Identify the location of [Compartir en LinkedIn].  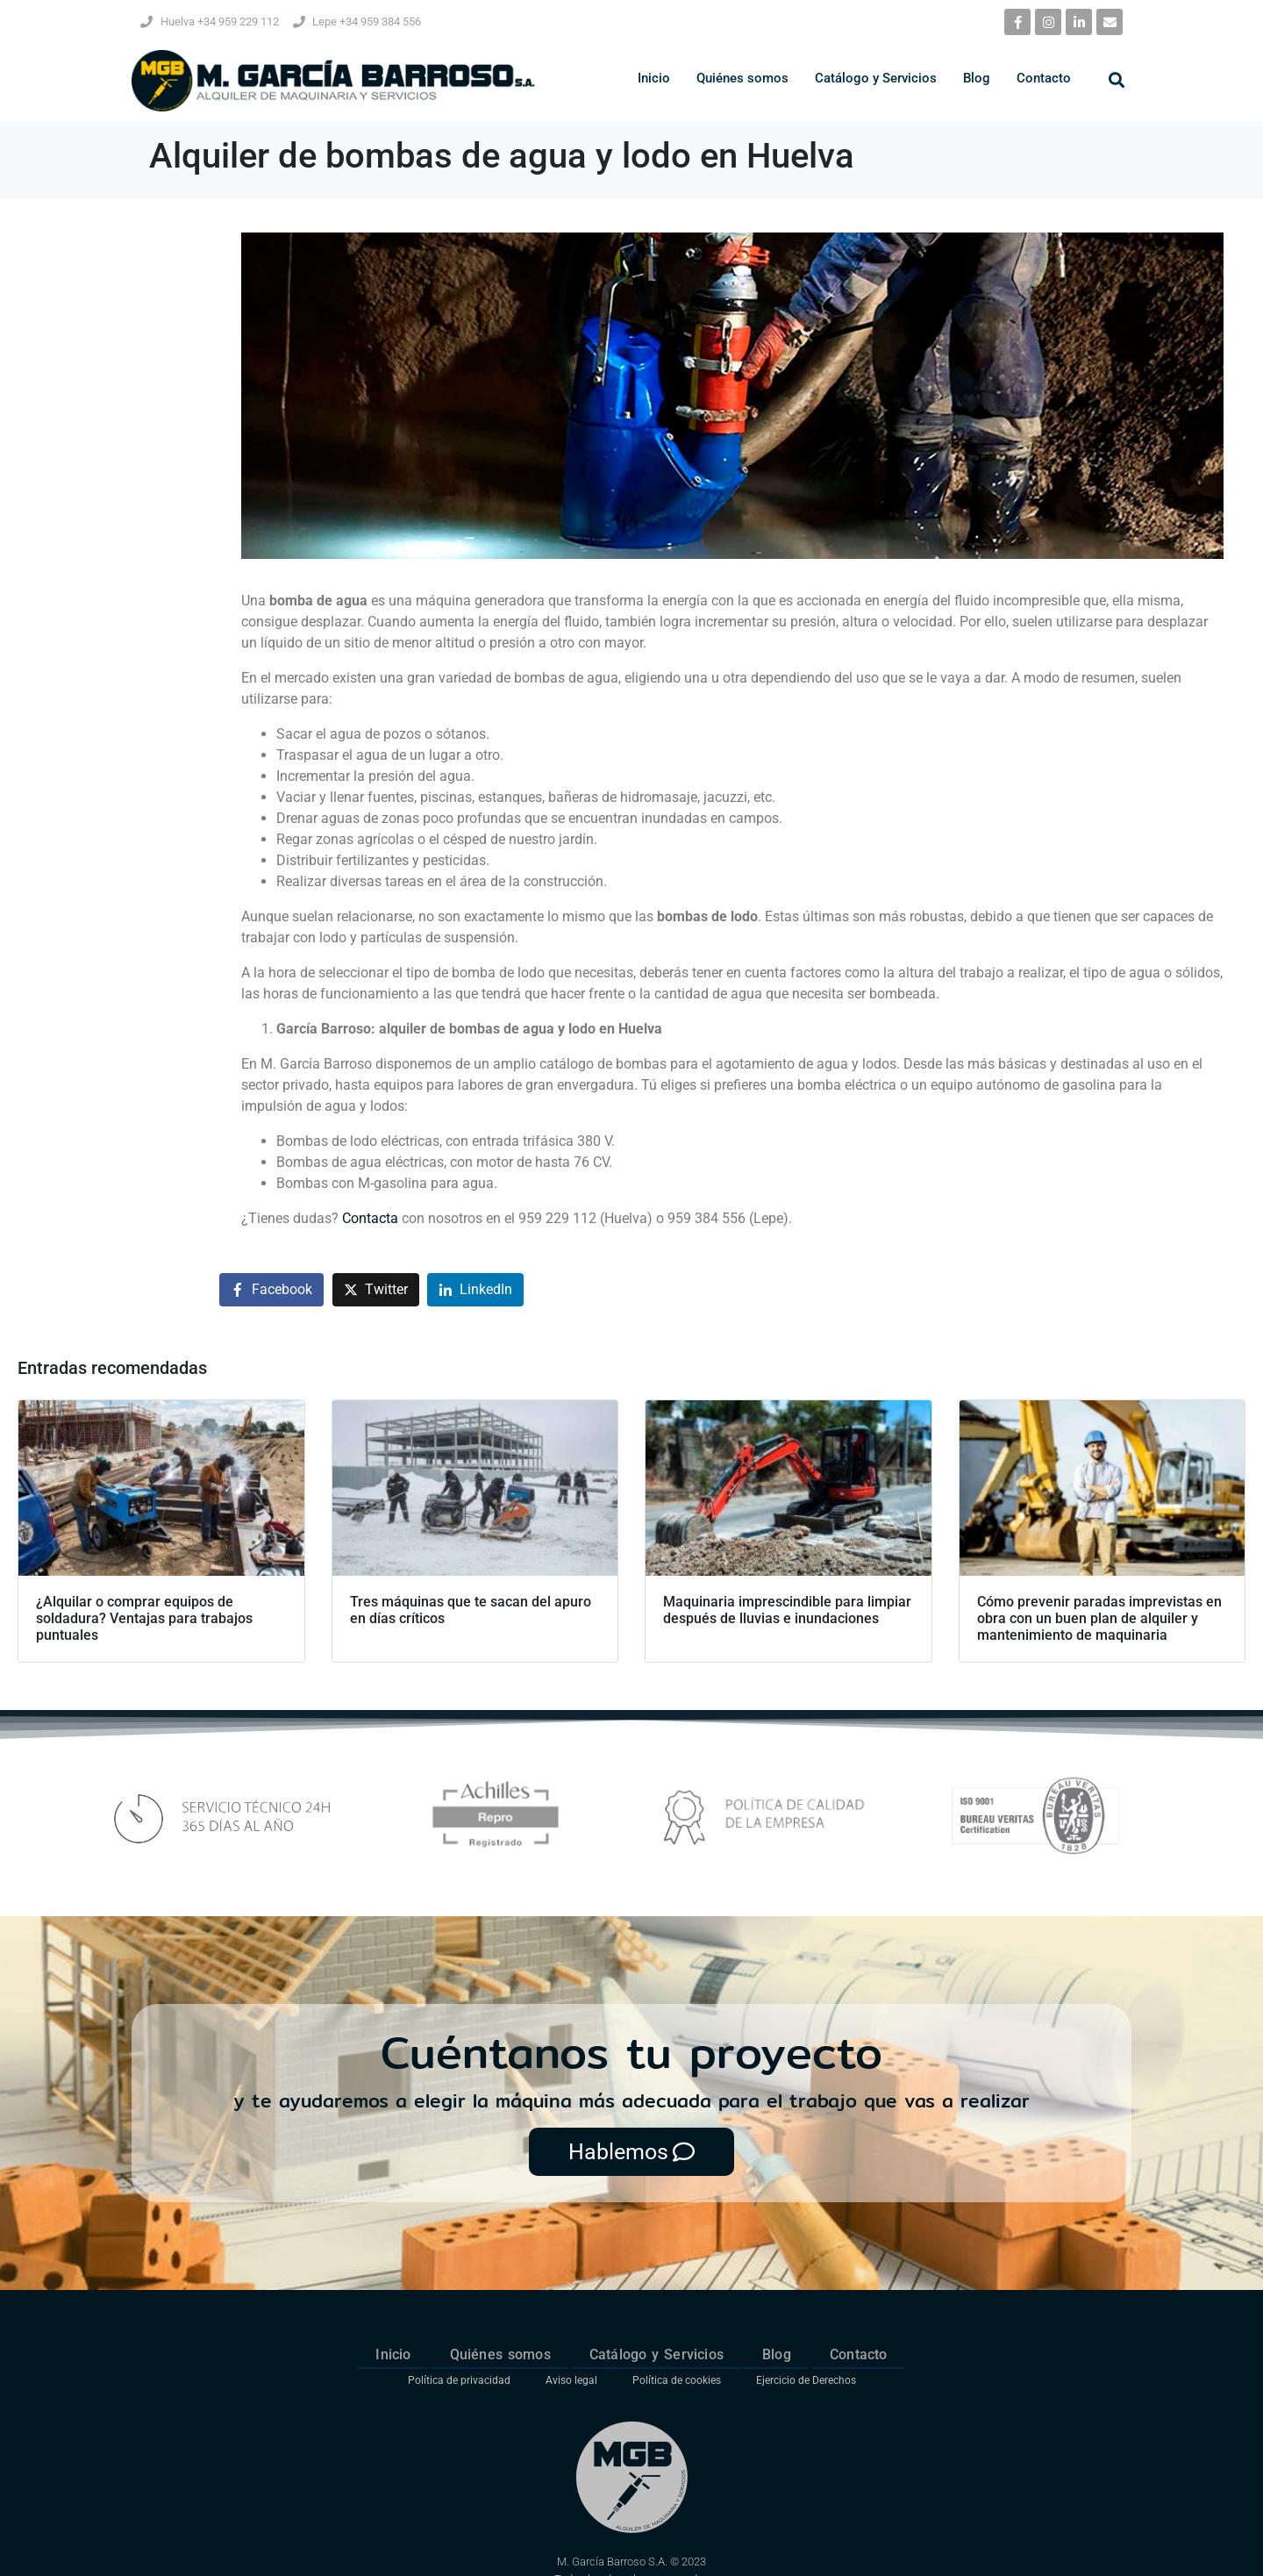
(475, 1290).